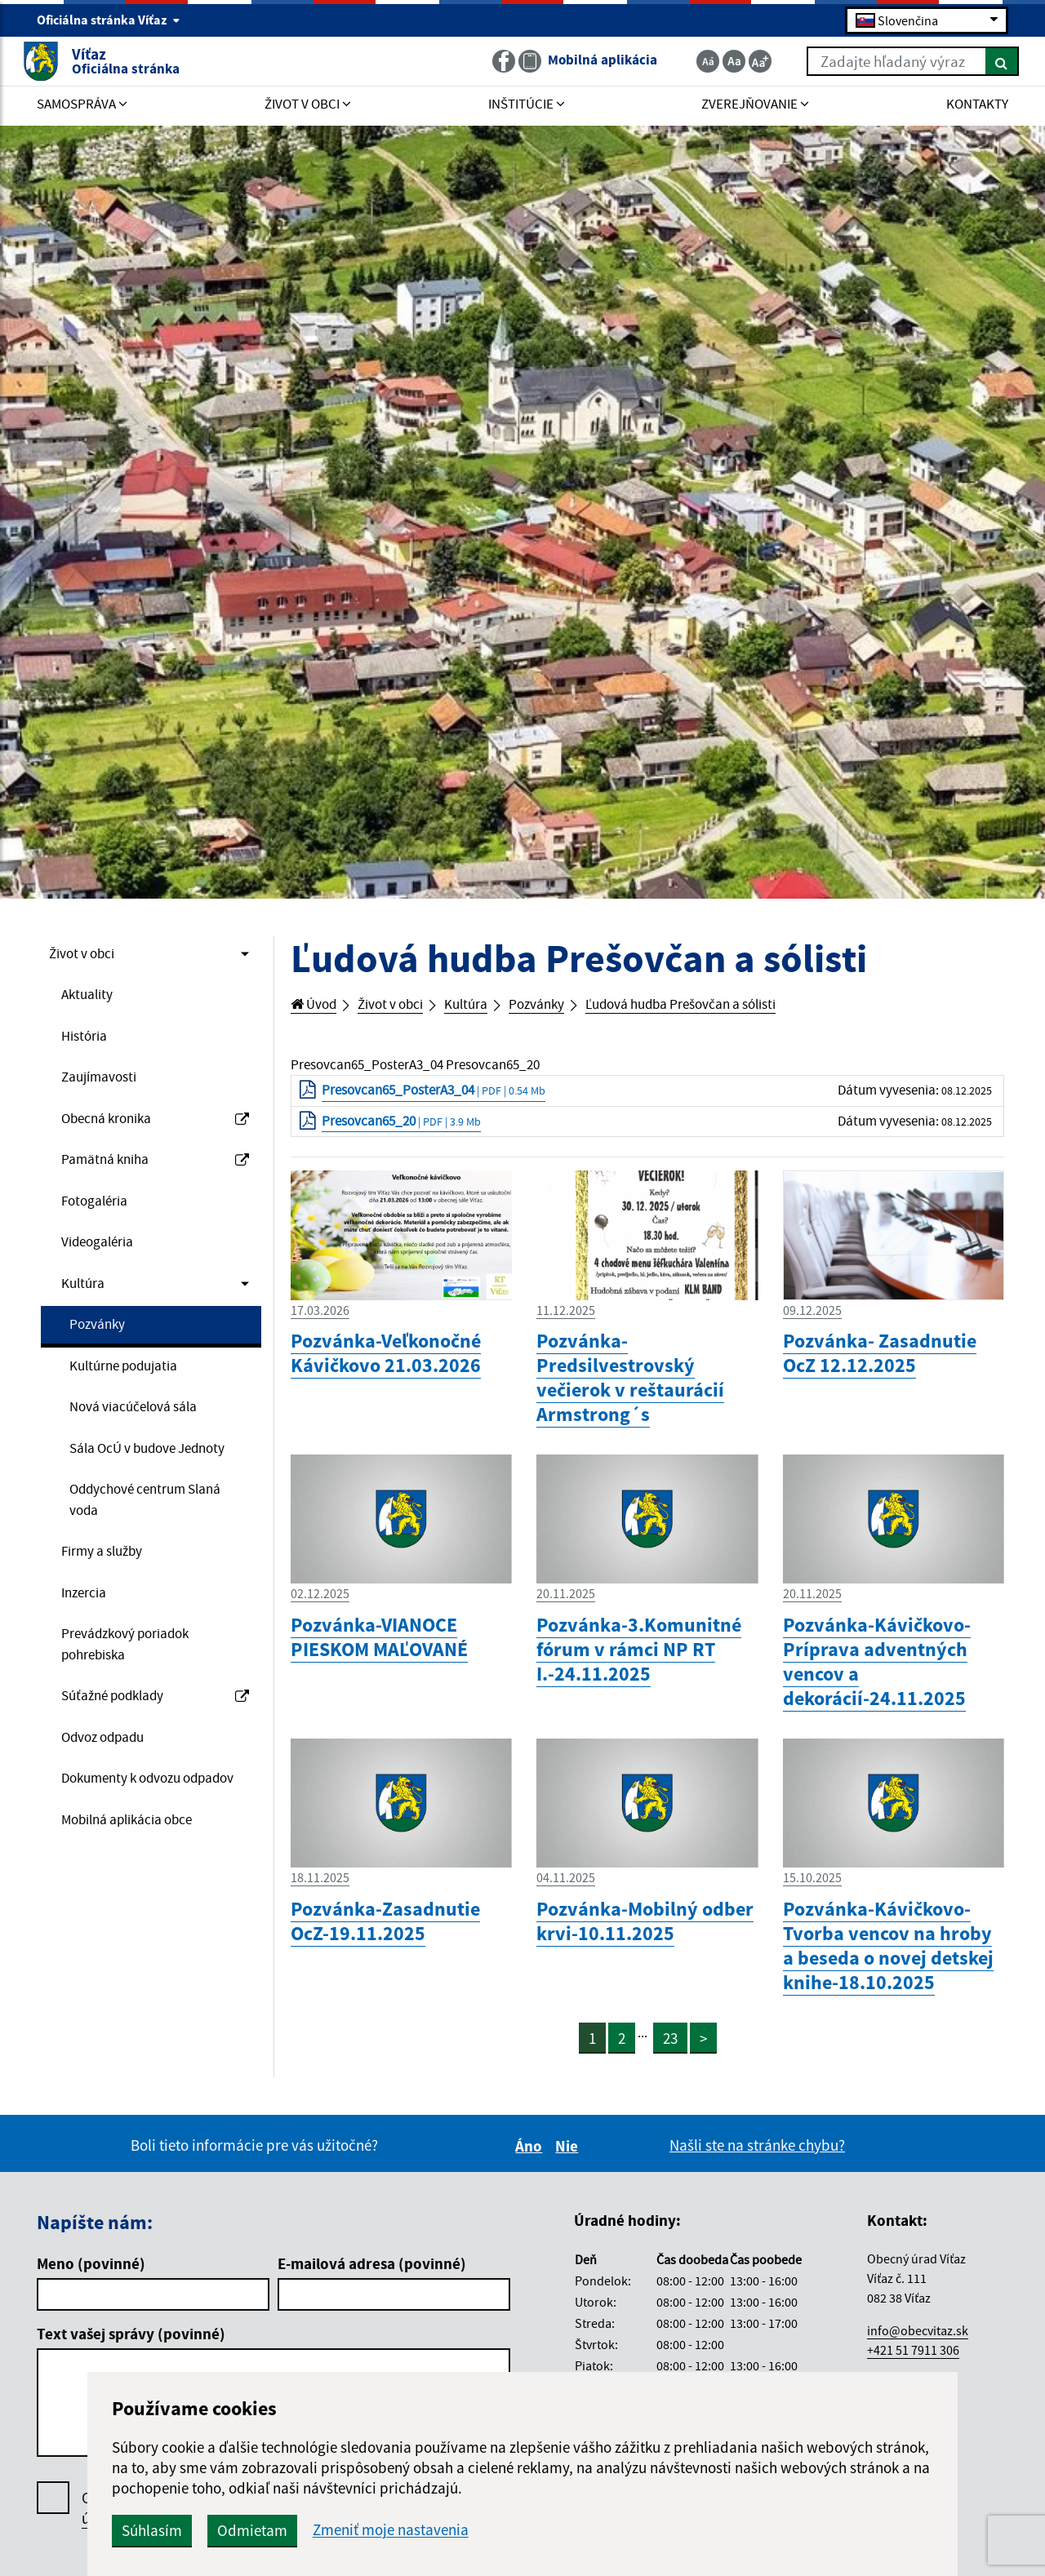 This screenshot has width=1045, height=2576. What do you see at coordinates (100, 1347) in the screenshot?
I see `Pozvánky` at bounding box center [100, 1347].